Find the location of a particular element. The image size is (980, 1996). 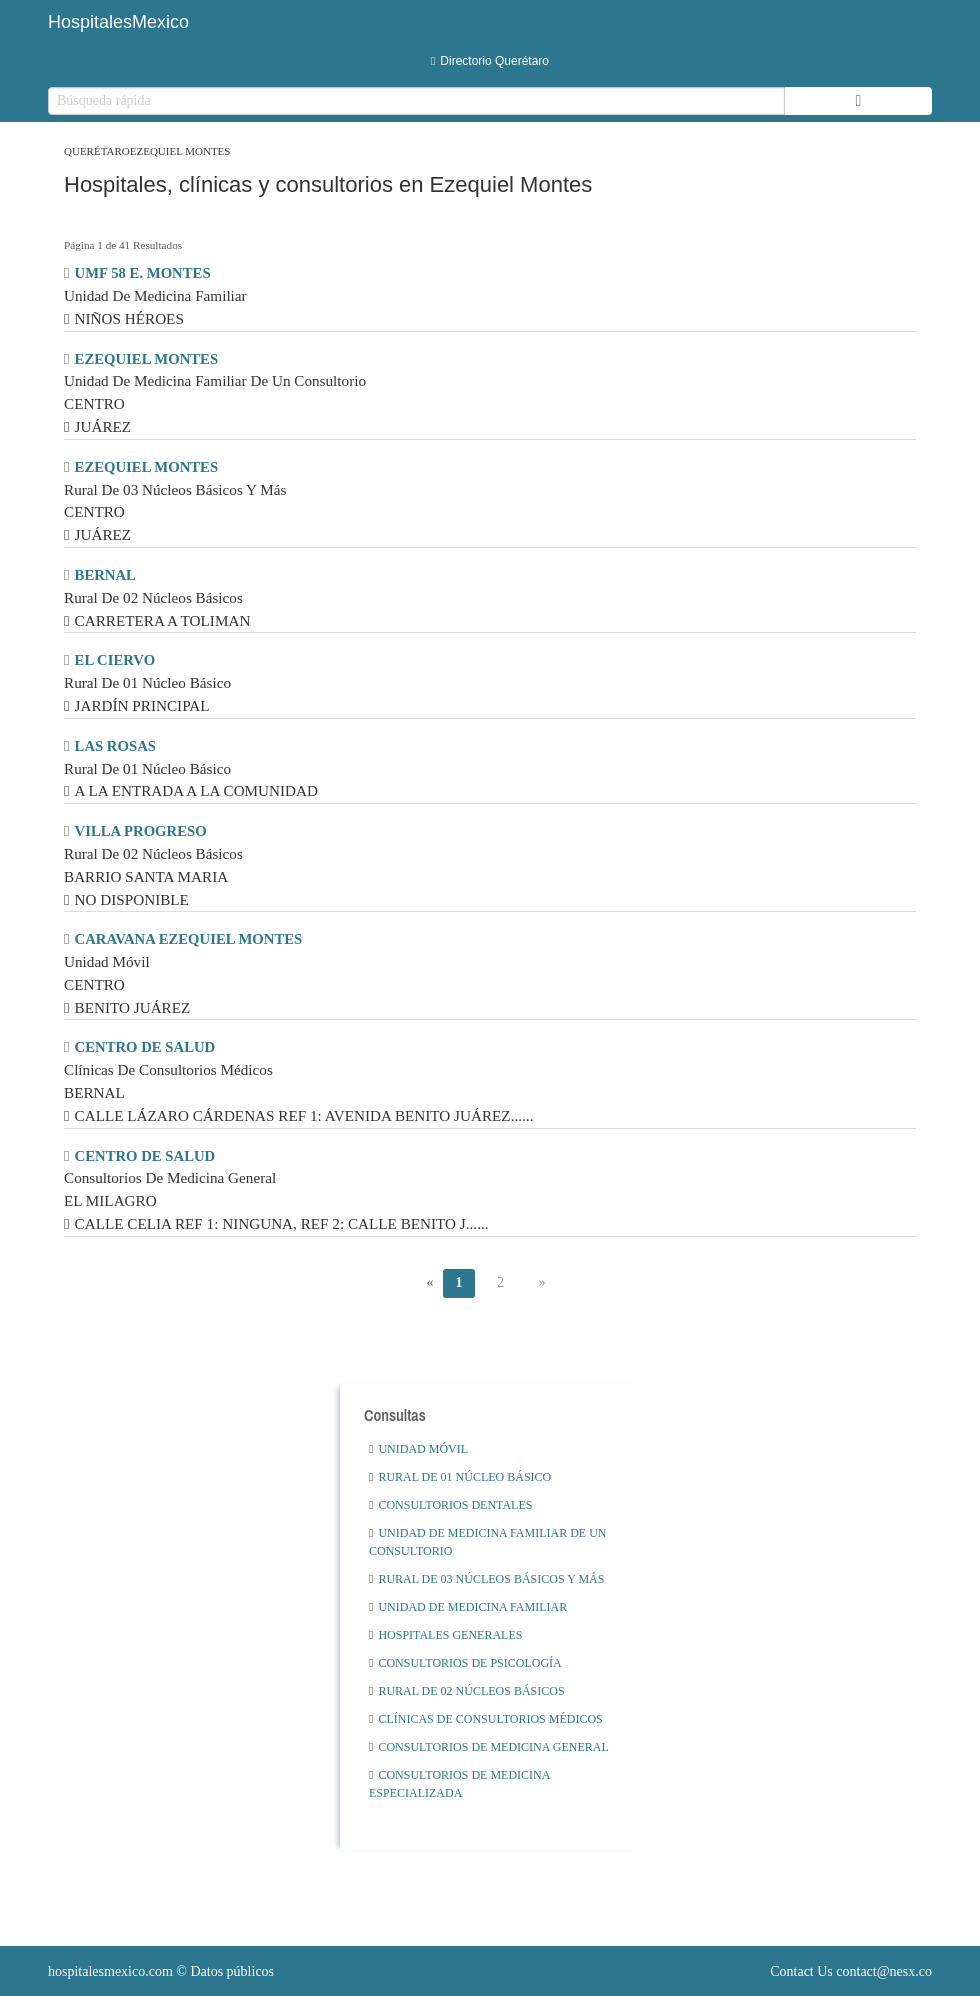

Consultorios De Medicina Especializada is located at coordinates (459, 1784).